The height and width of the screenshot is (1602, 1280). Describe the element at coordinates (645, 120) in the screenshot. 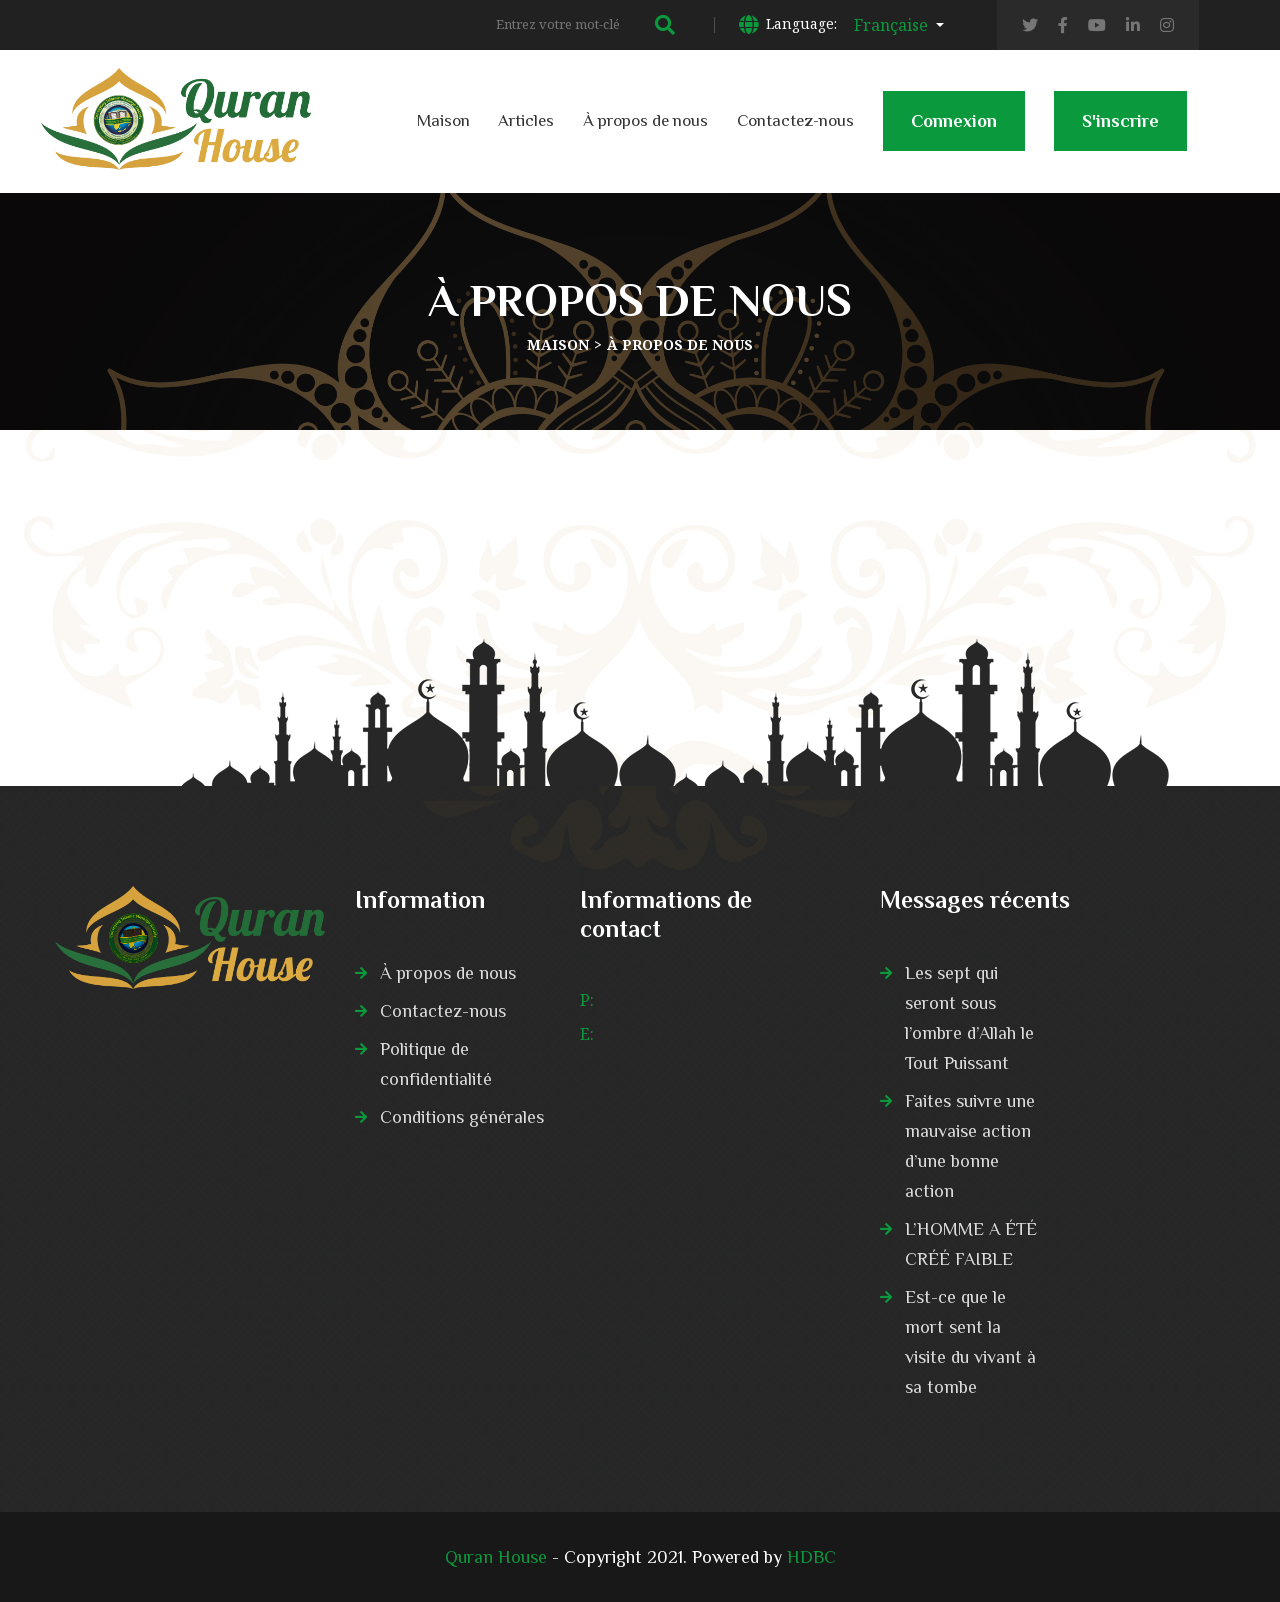

I see `À propos de nous` at that location.